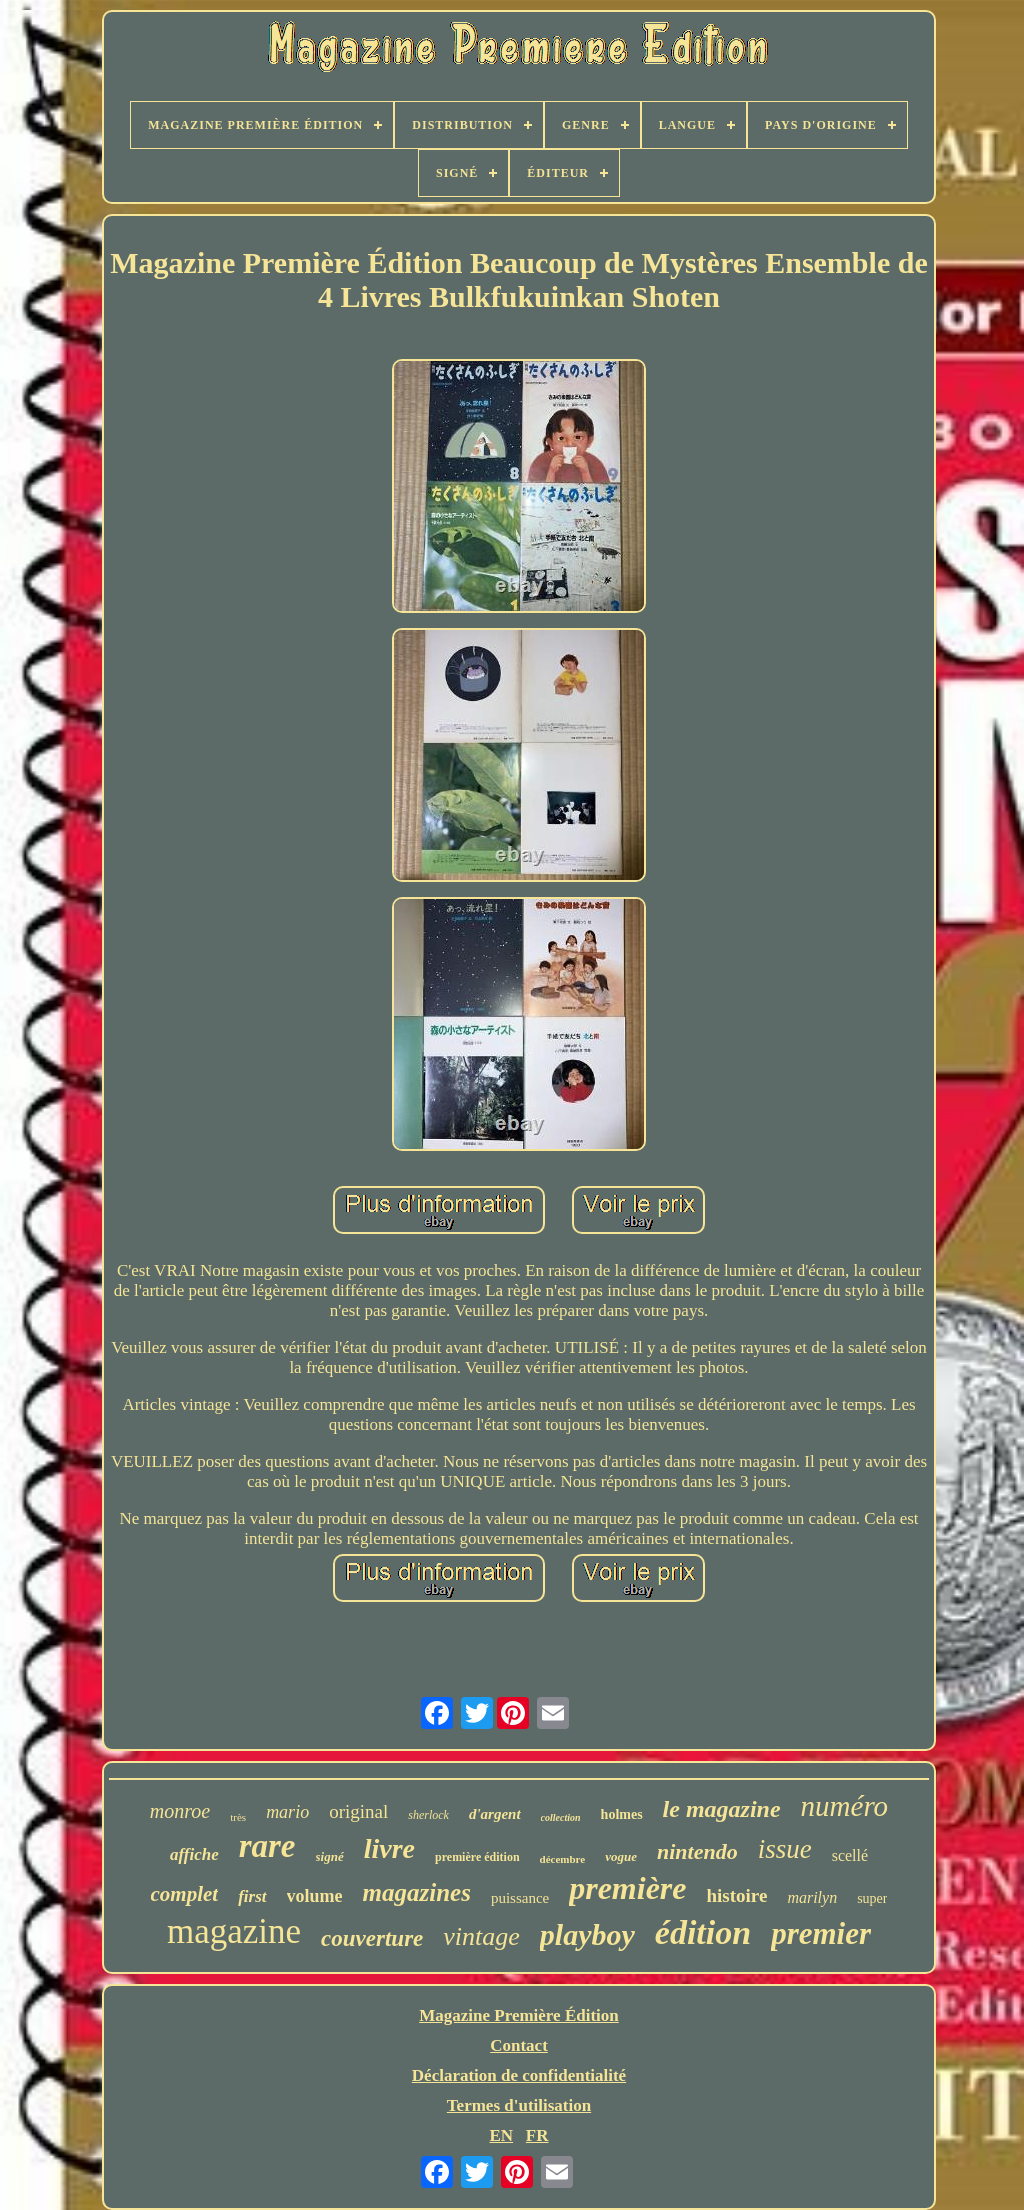 The height and width of the screenshot is (2210, 1024). What do you see at coordinates (697, 1851) in the screenshot?
I see `nintendo` at bounding box center [697, 1851].